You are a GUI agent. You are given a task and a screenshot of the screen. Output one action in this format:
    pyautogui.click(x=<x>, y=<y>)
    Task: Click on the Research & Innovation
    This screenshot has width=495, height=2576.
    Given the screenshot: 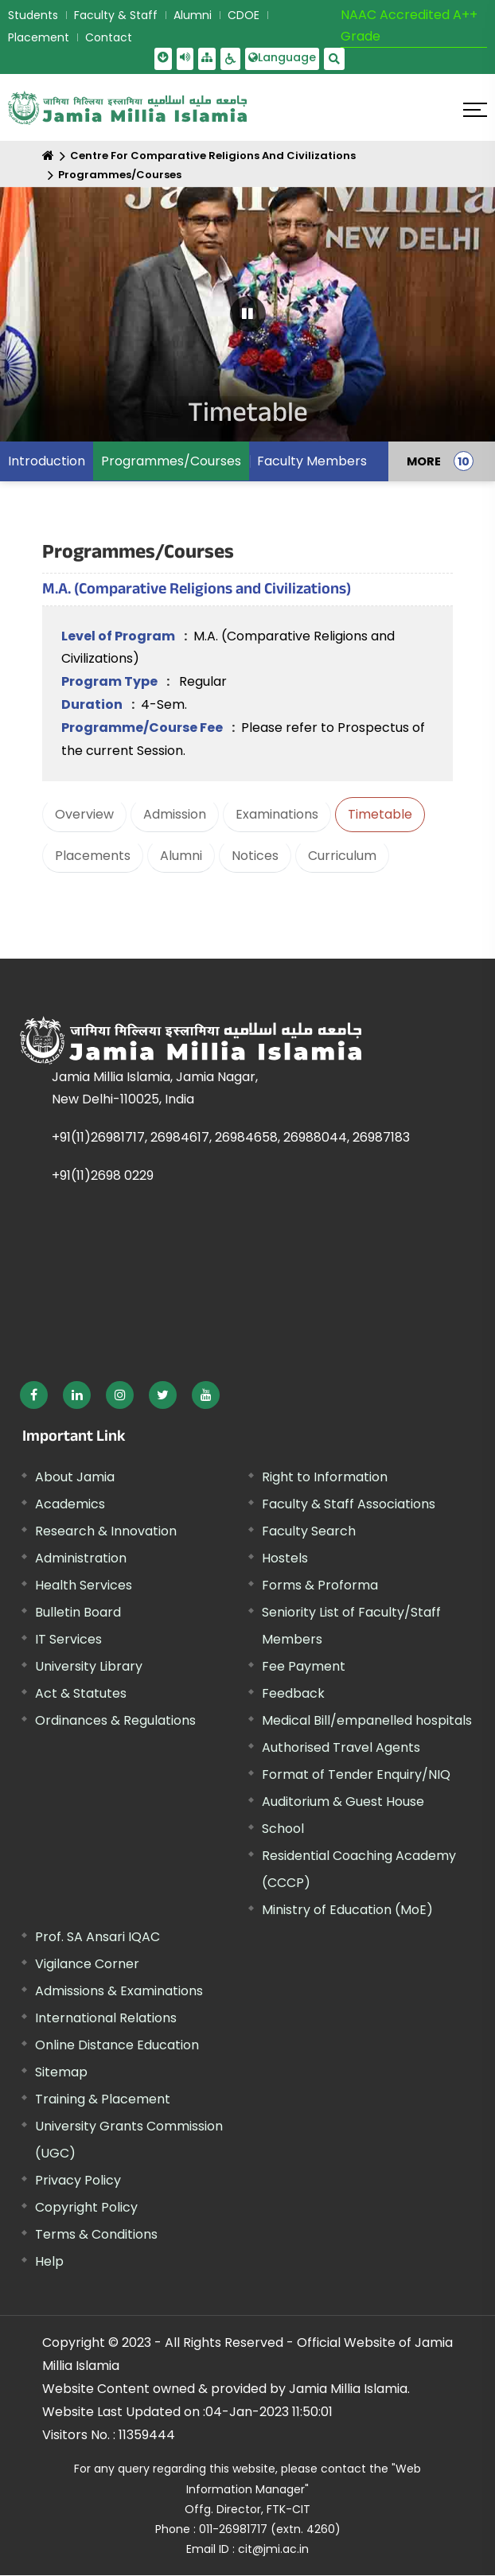 What is the action you would take?
    pyautogui.click(x=106, y=1531)
    